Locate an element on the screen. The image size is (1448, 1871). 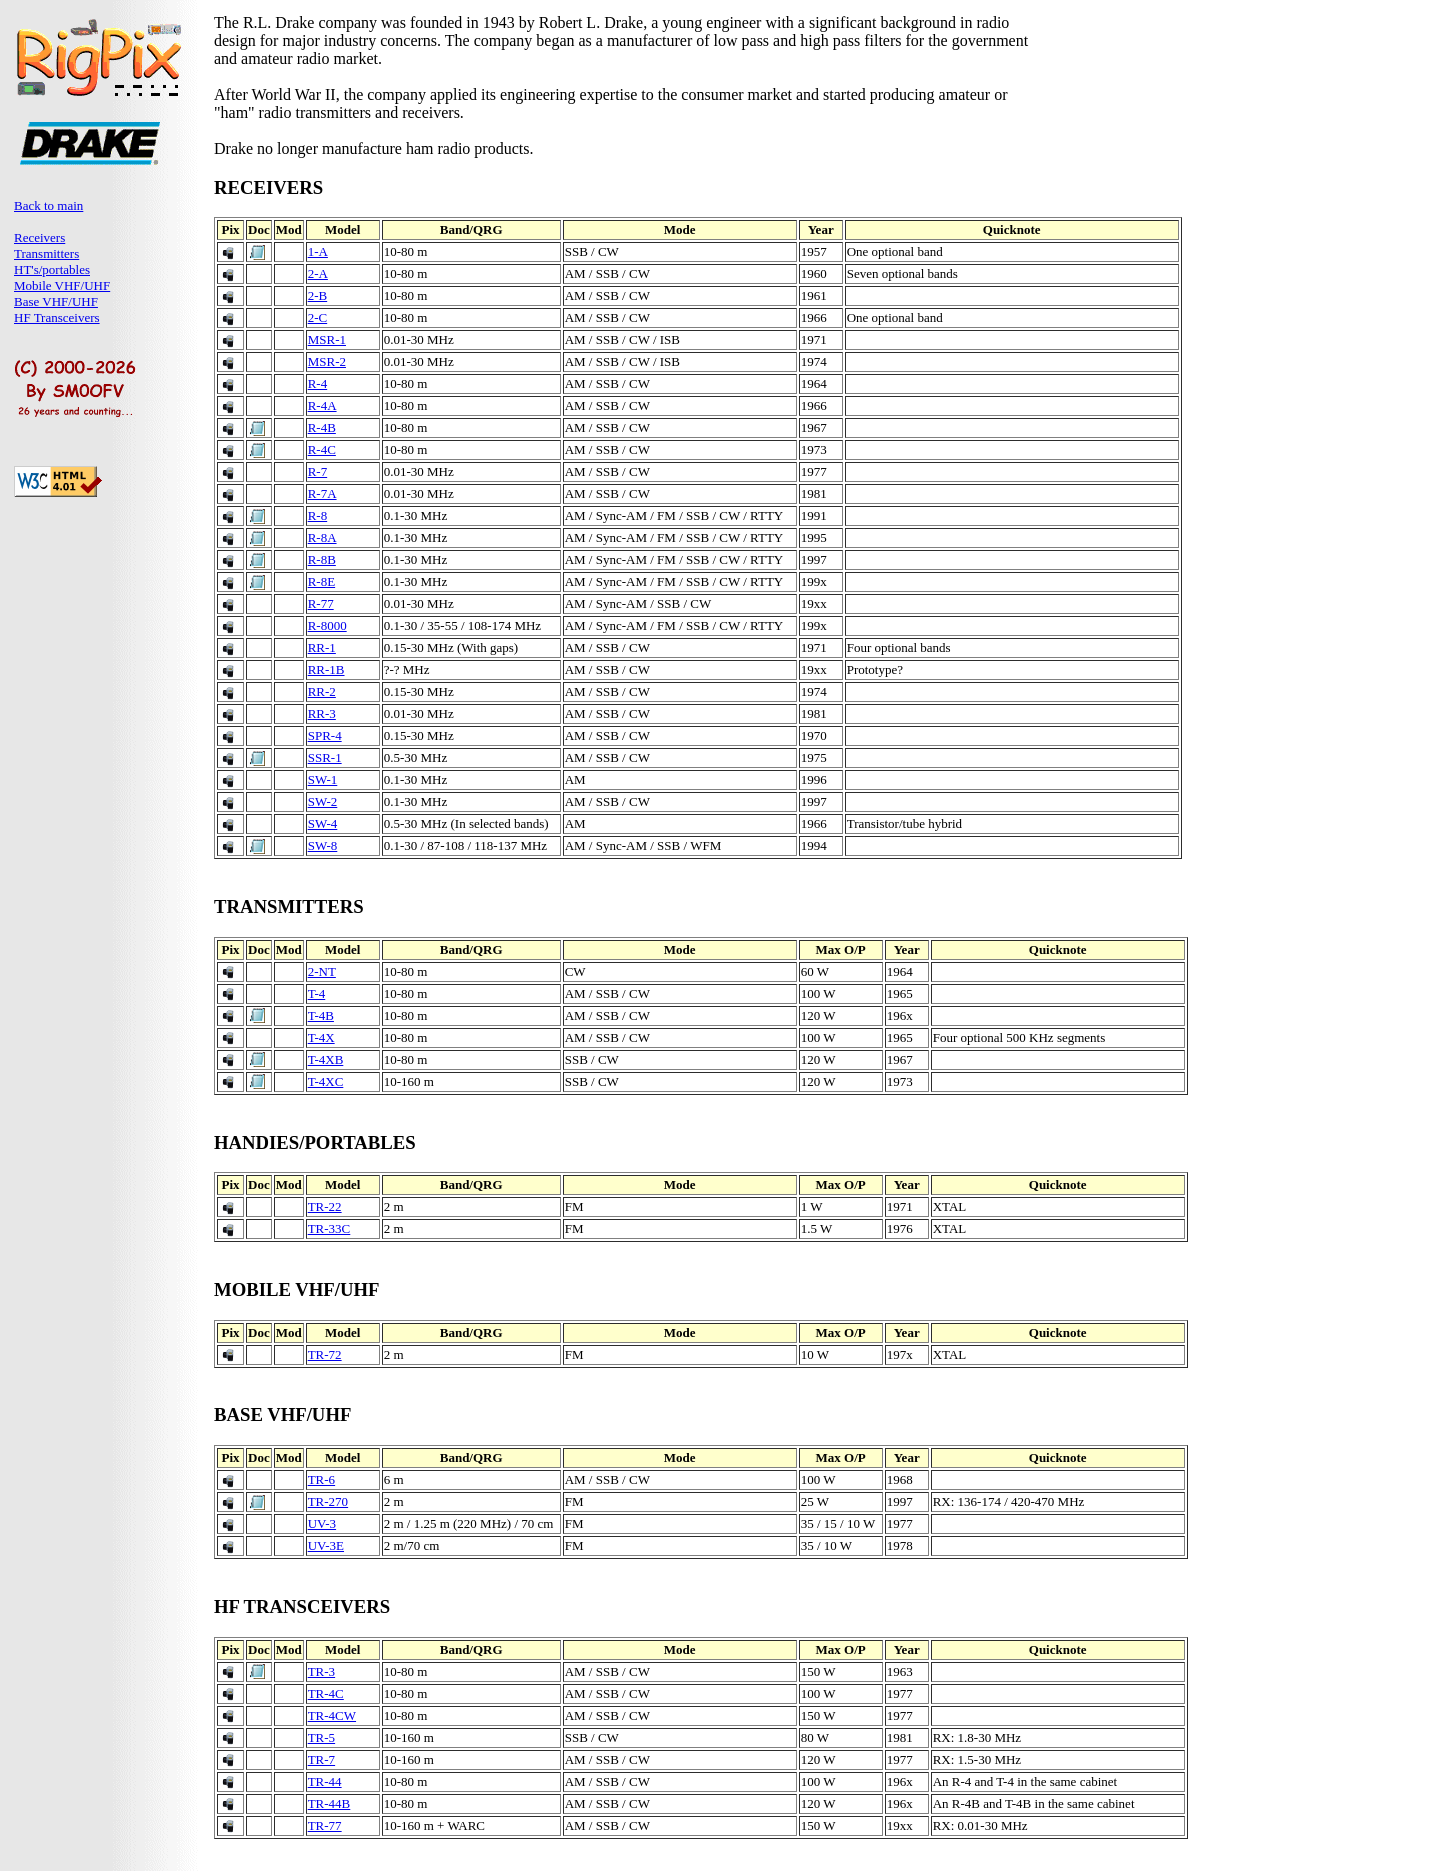
RR-1 is located at coordinates (322, 647).